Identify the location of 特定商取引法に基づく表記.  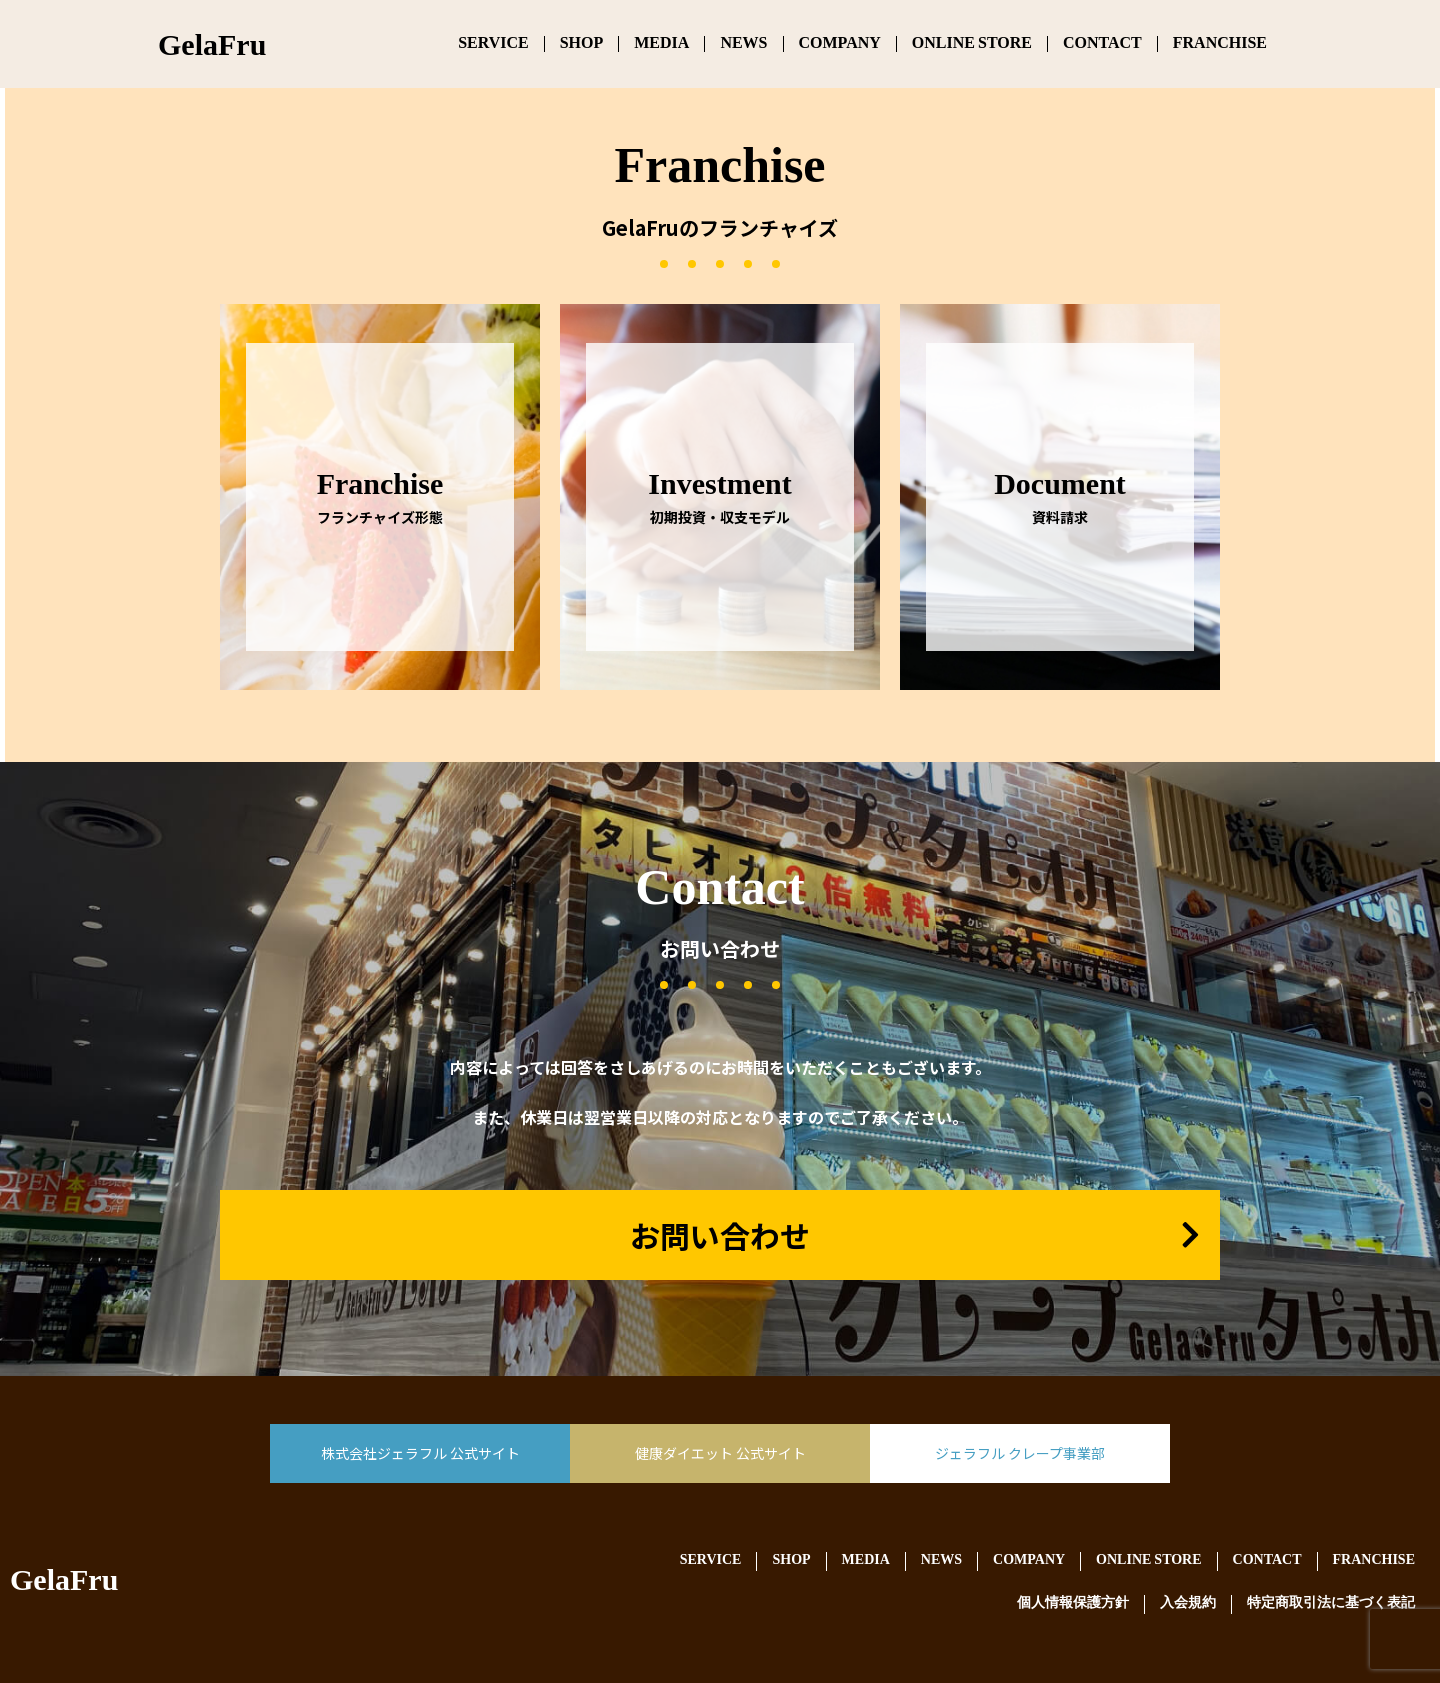
(1331, 1603).